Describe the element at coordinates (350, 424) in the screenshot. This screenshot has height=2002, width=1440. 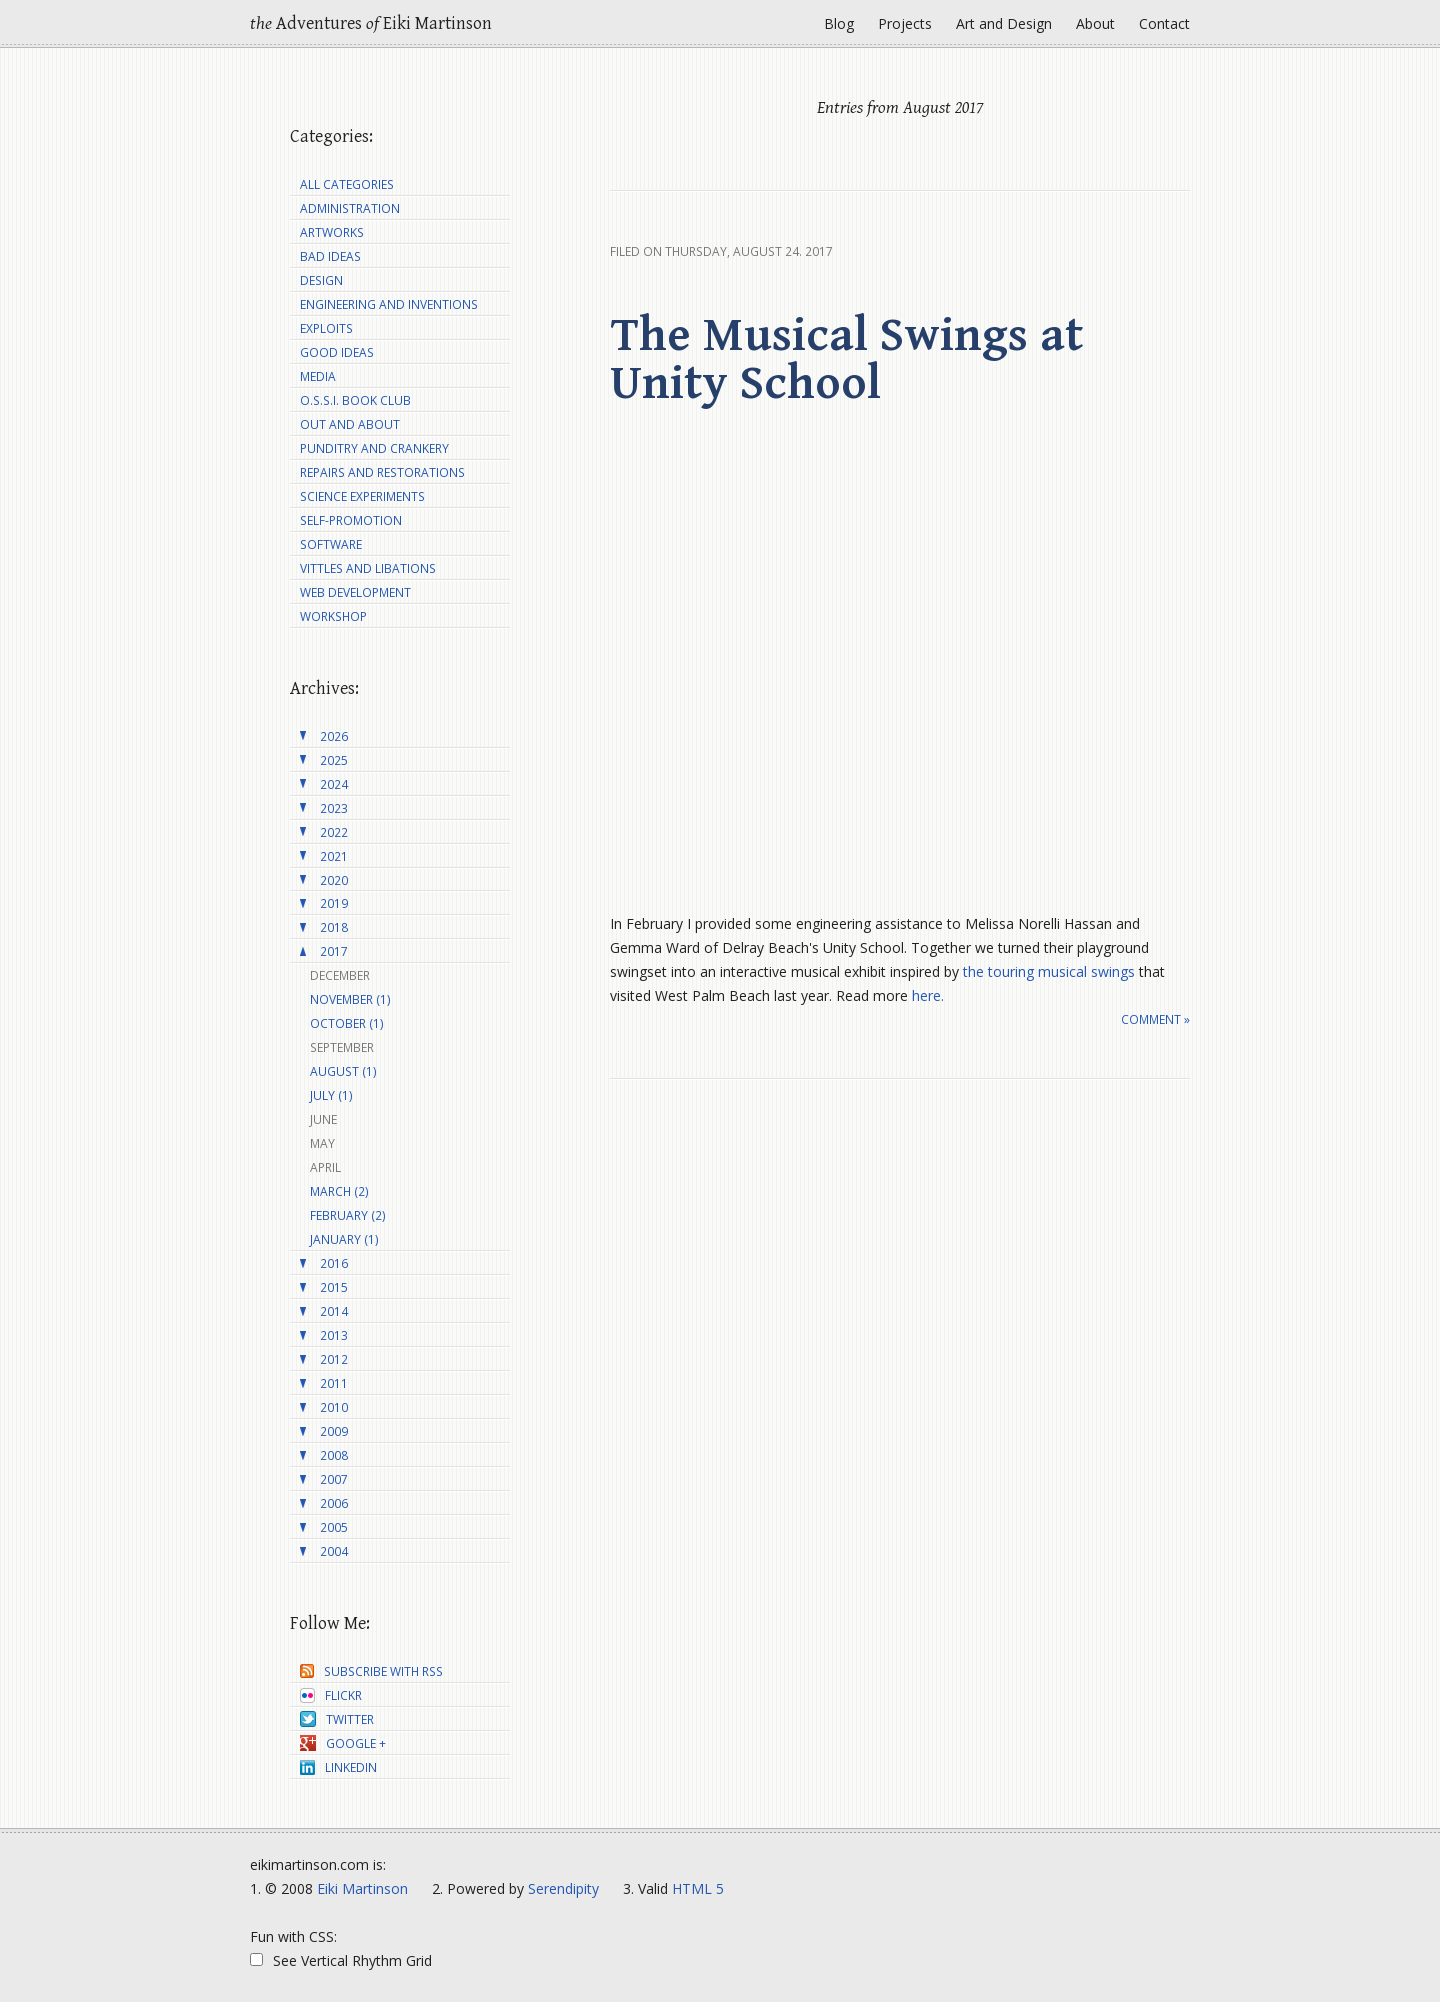
I see `Out and About` at that location.